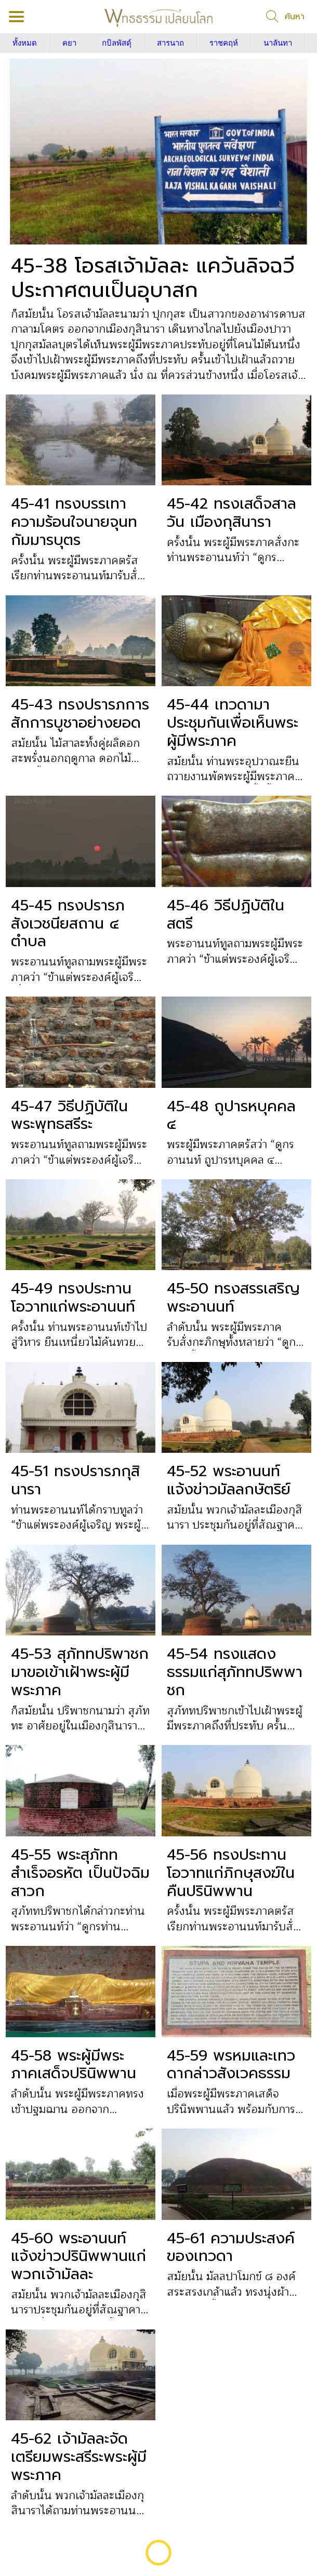  What do you see at coordinates (285, 16) in the screenshot?
I see `[ค้นหา]` at bounding box center [285, 16].